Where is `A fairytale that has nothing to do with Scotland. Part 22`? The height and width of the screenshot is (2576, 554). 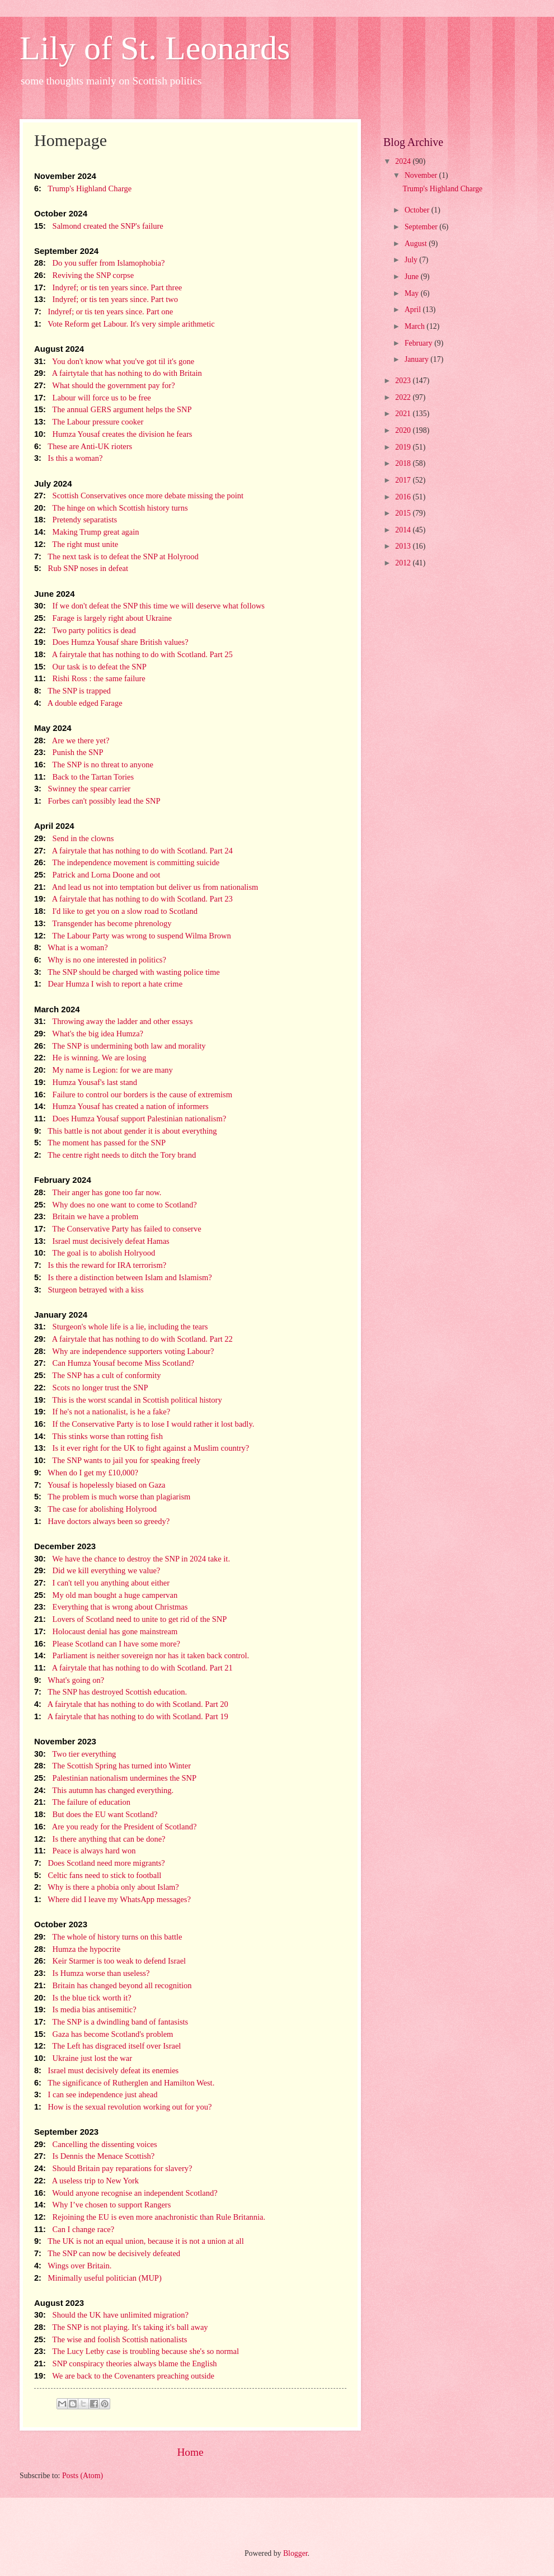 A fairytale that has nothing to do with Scotland. Part 22 is located at coordinates (133, 1338).